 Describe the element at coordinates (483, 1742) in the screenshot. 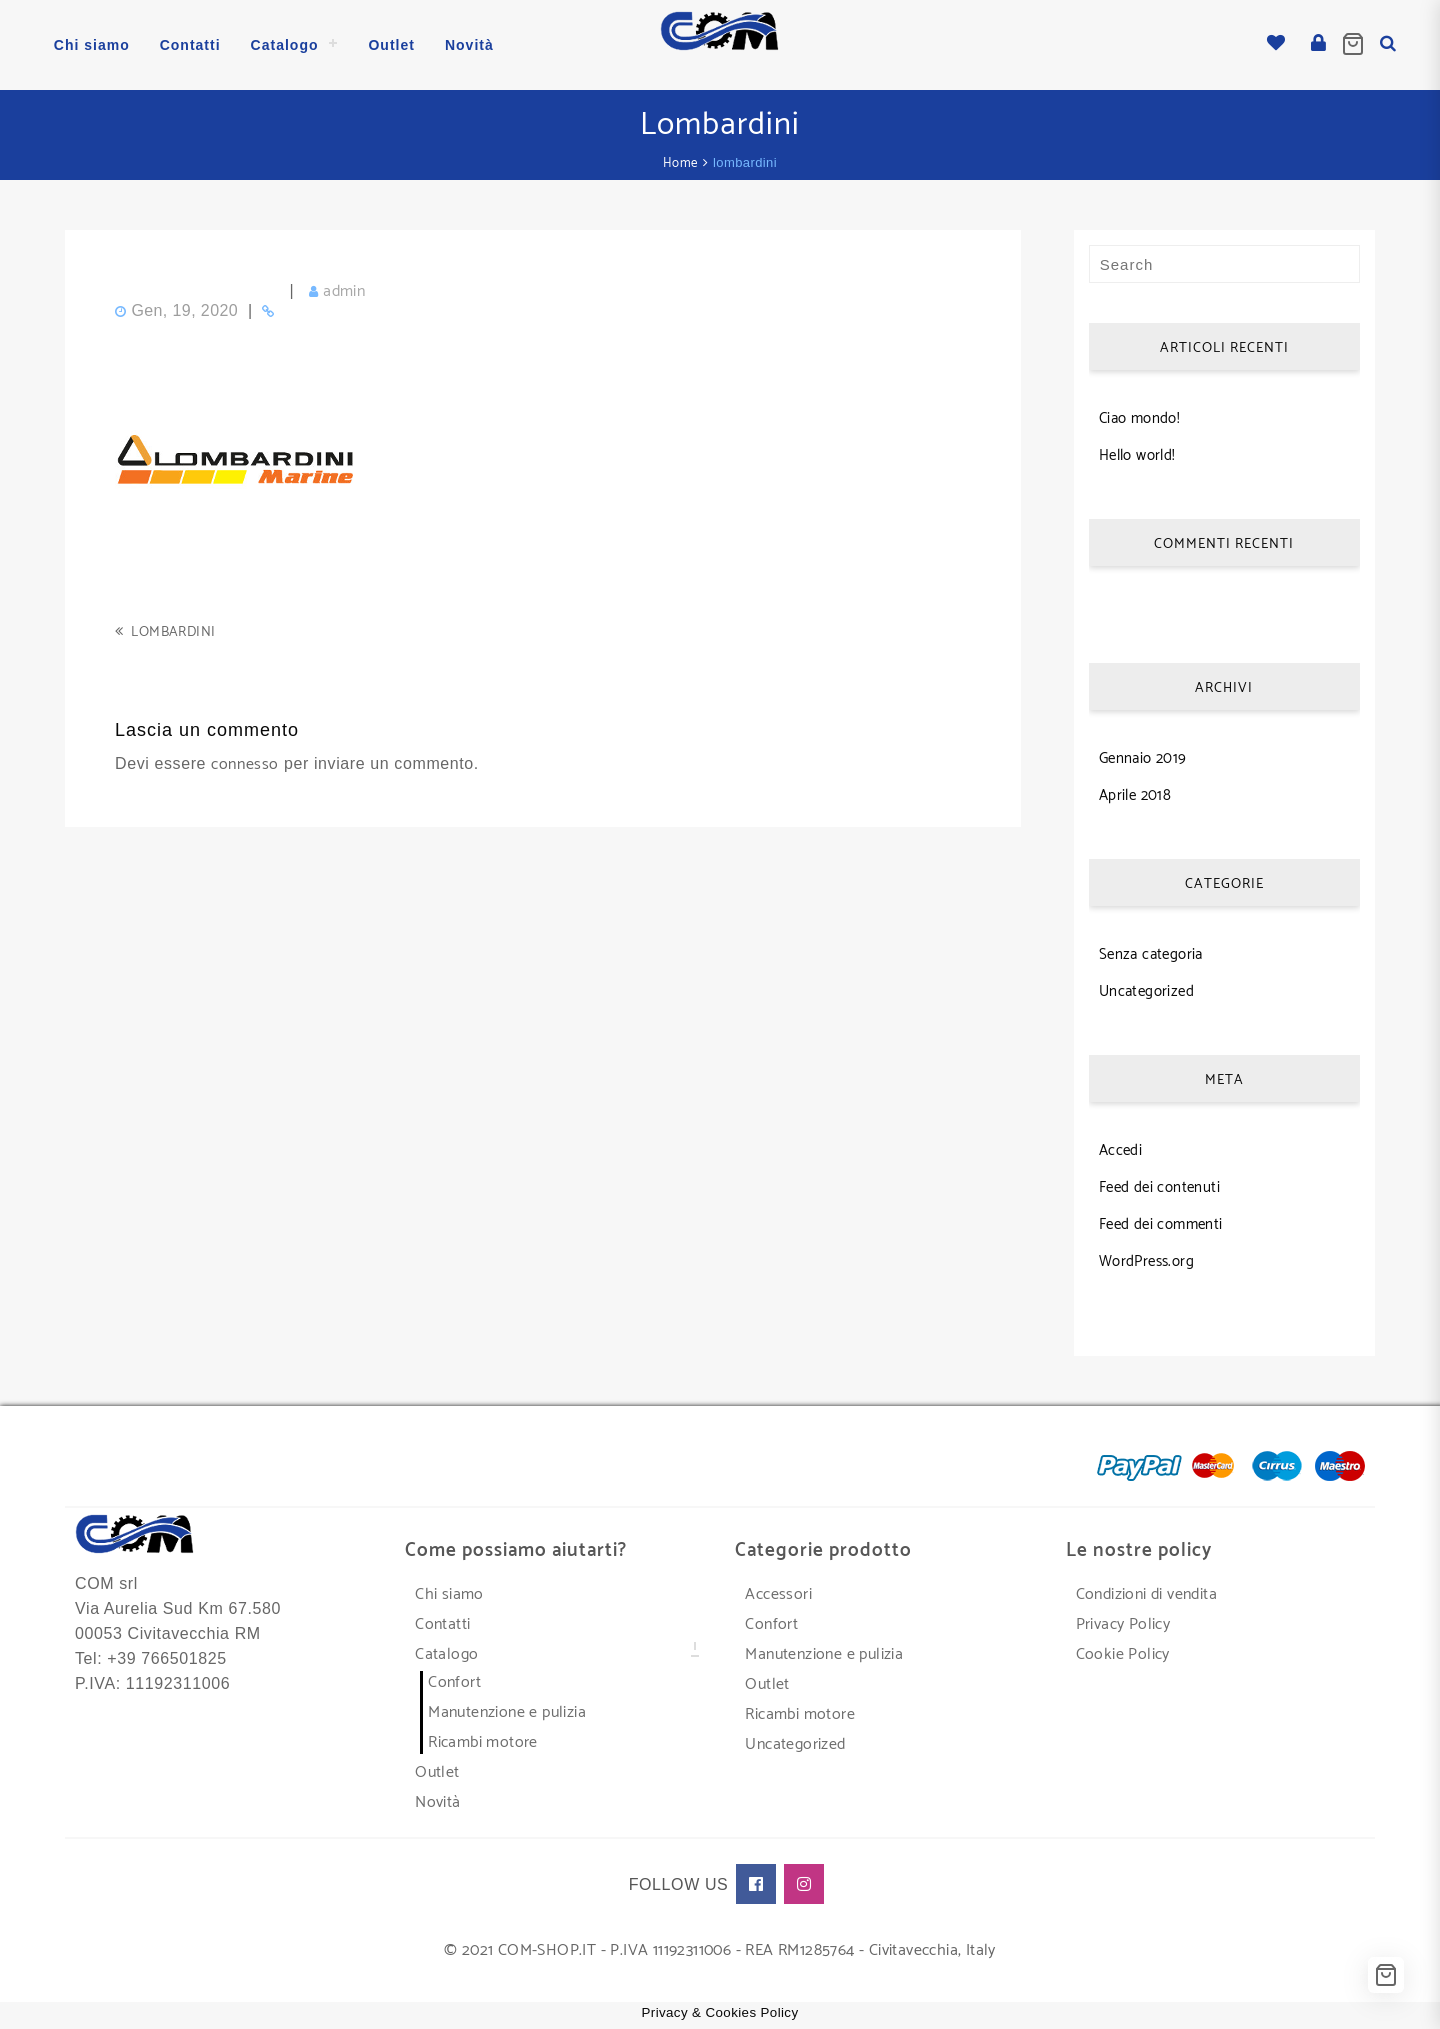

I see `Ricambi motore` at that location.